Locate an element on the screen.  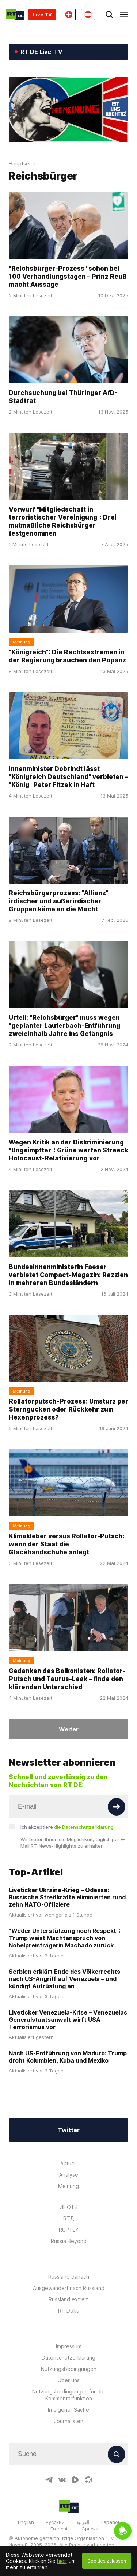
Live TV is located at coordinates (42, 14).